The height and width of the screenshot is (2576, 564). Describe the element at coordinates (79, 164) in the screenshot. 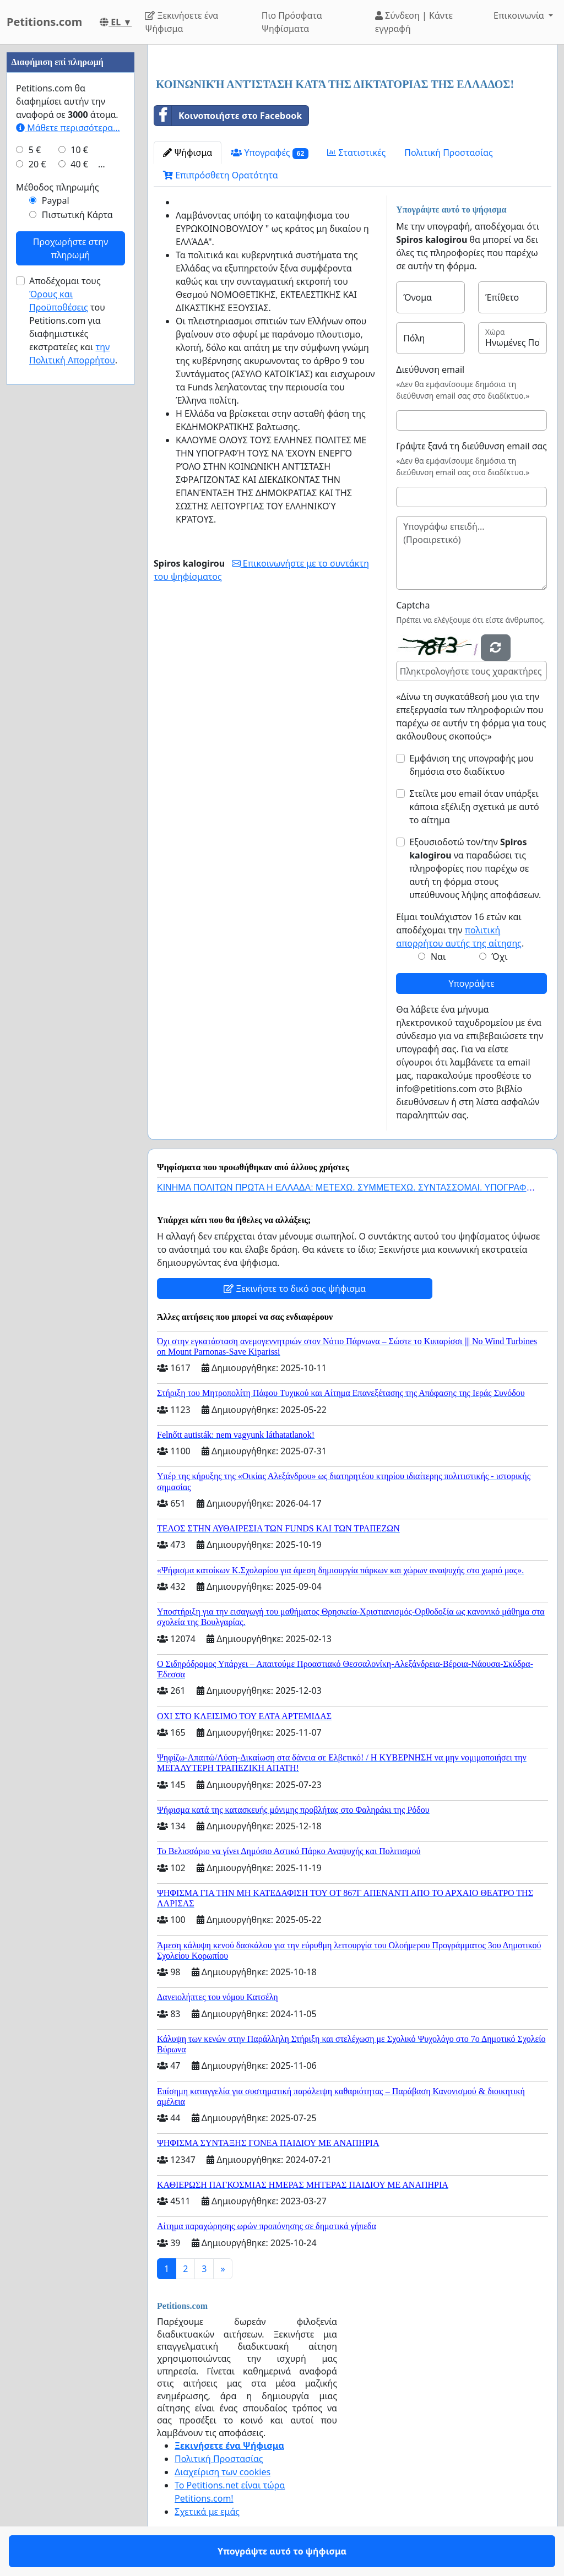

I see `40 €` at that location.